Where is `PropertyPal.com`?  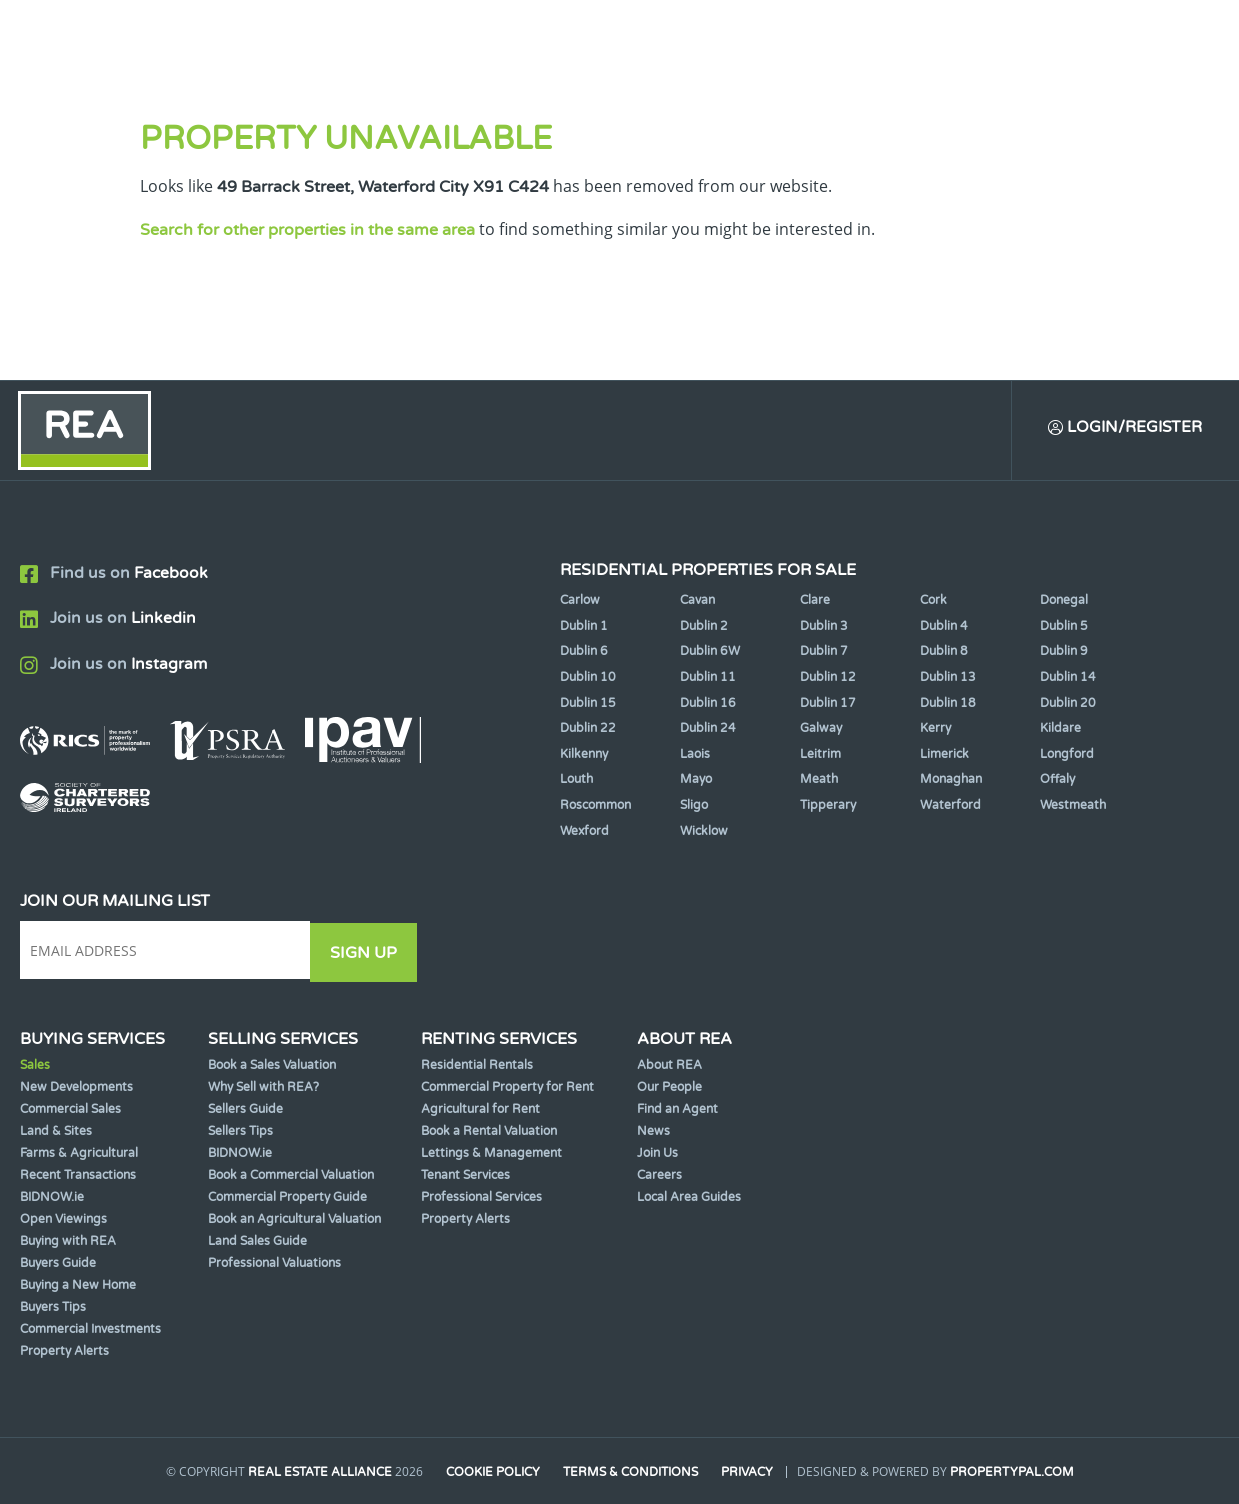
PropertyPal.com is located at coordinates (1013, 1472).